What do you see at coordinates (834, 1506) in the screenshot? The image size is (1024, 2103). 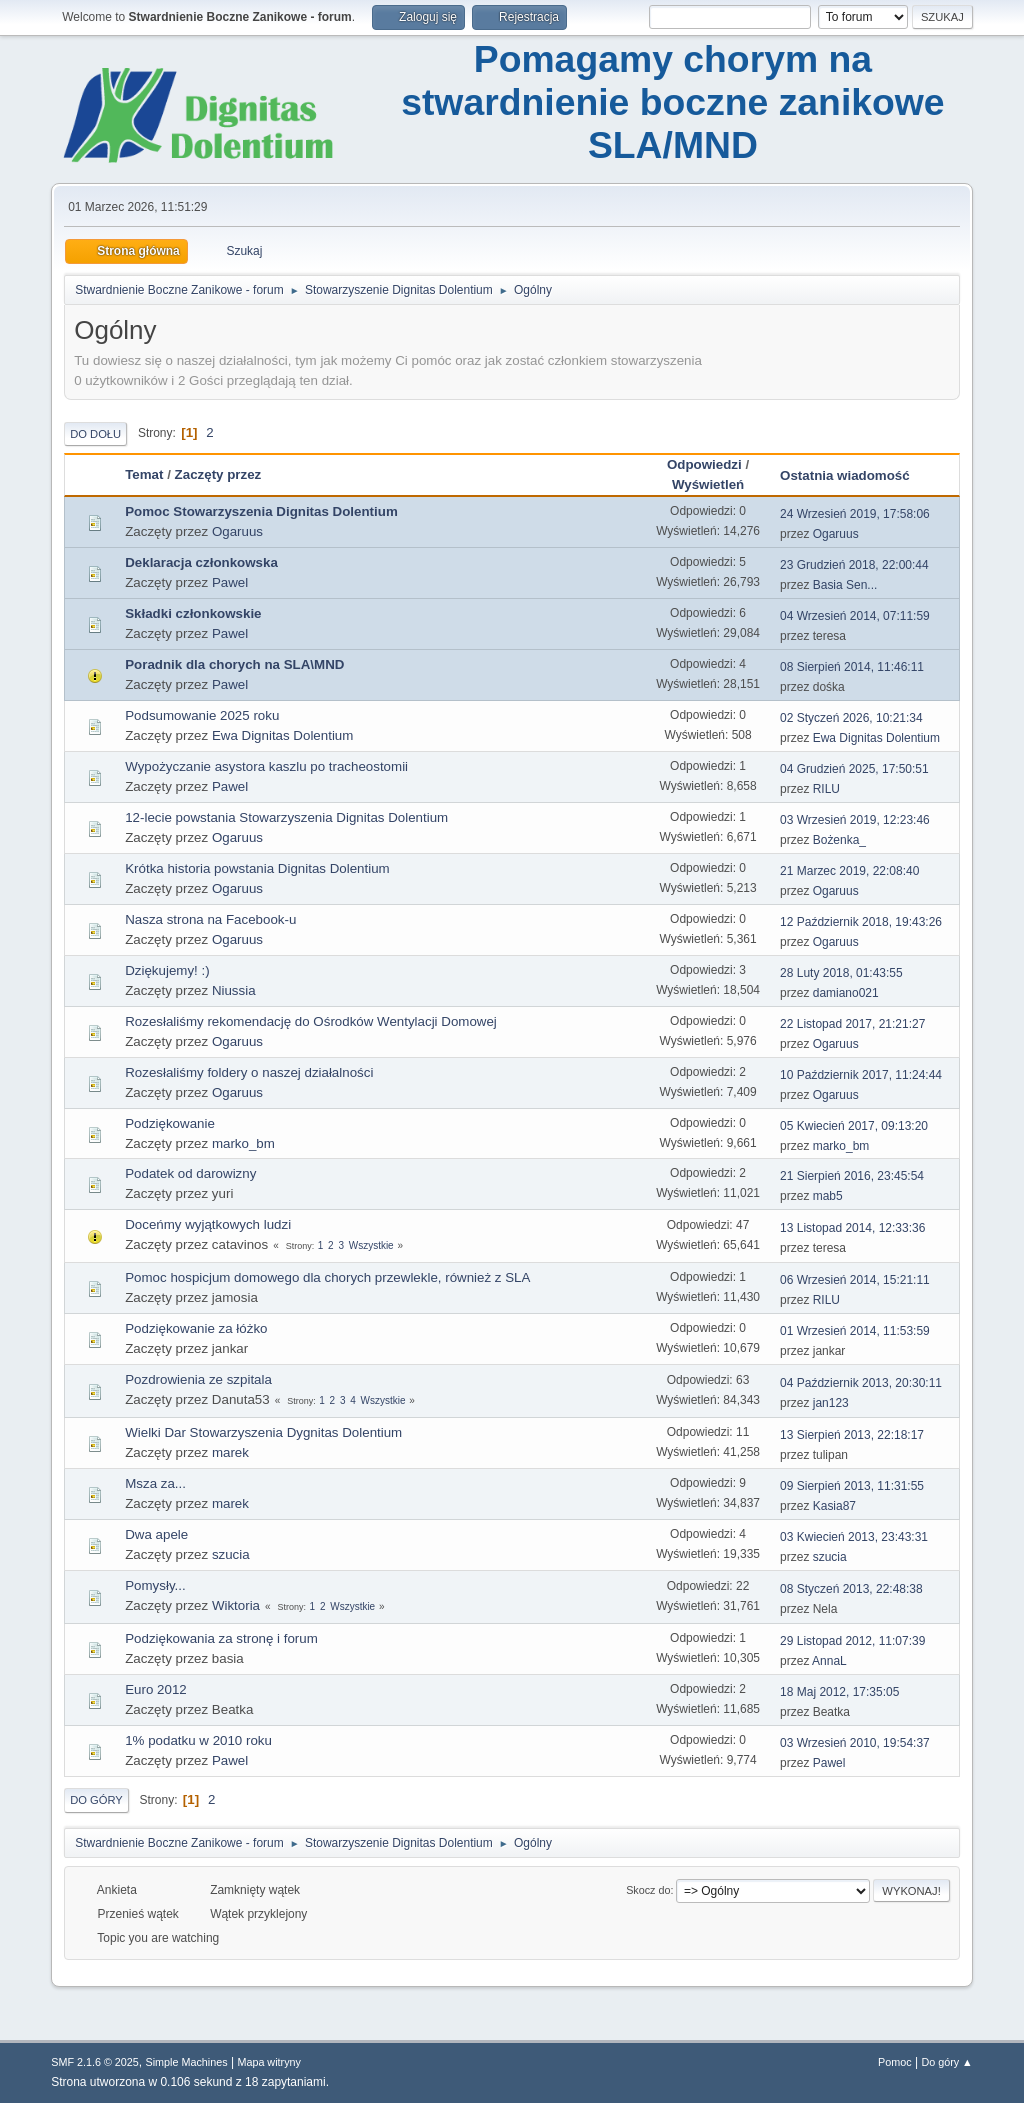 I see `Kasia87` at bounding box center [834, 1506].